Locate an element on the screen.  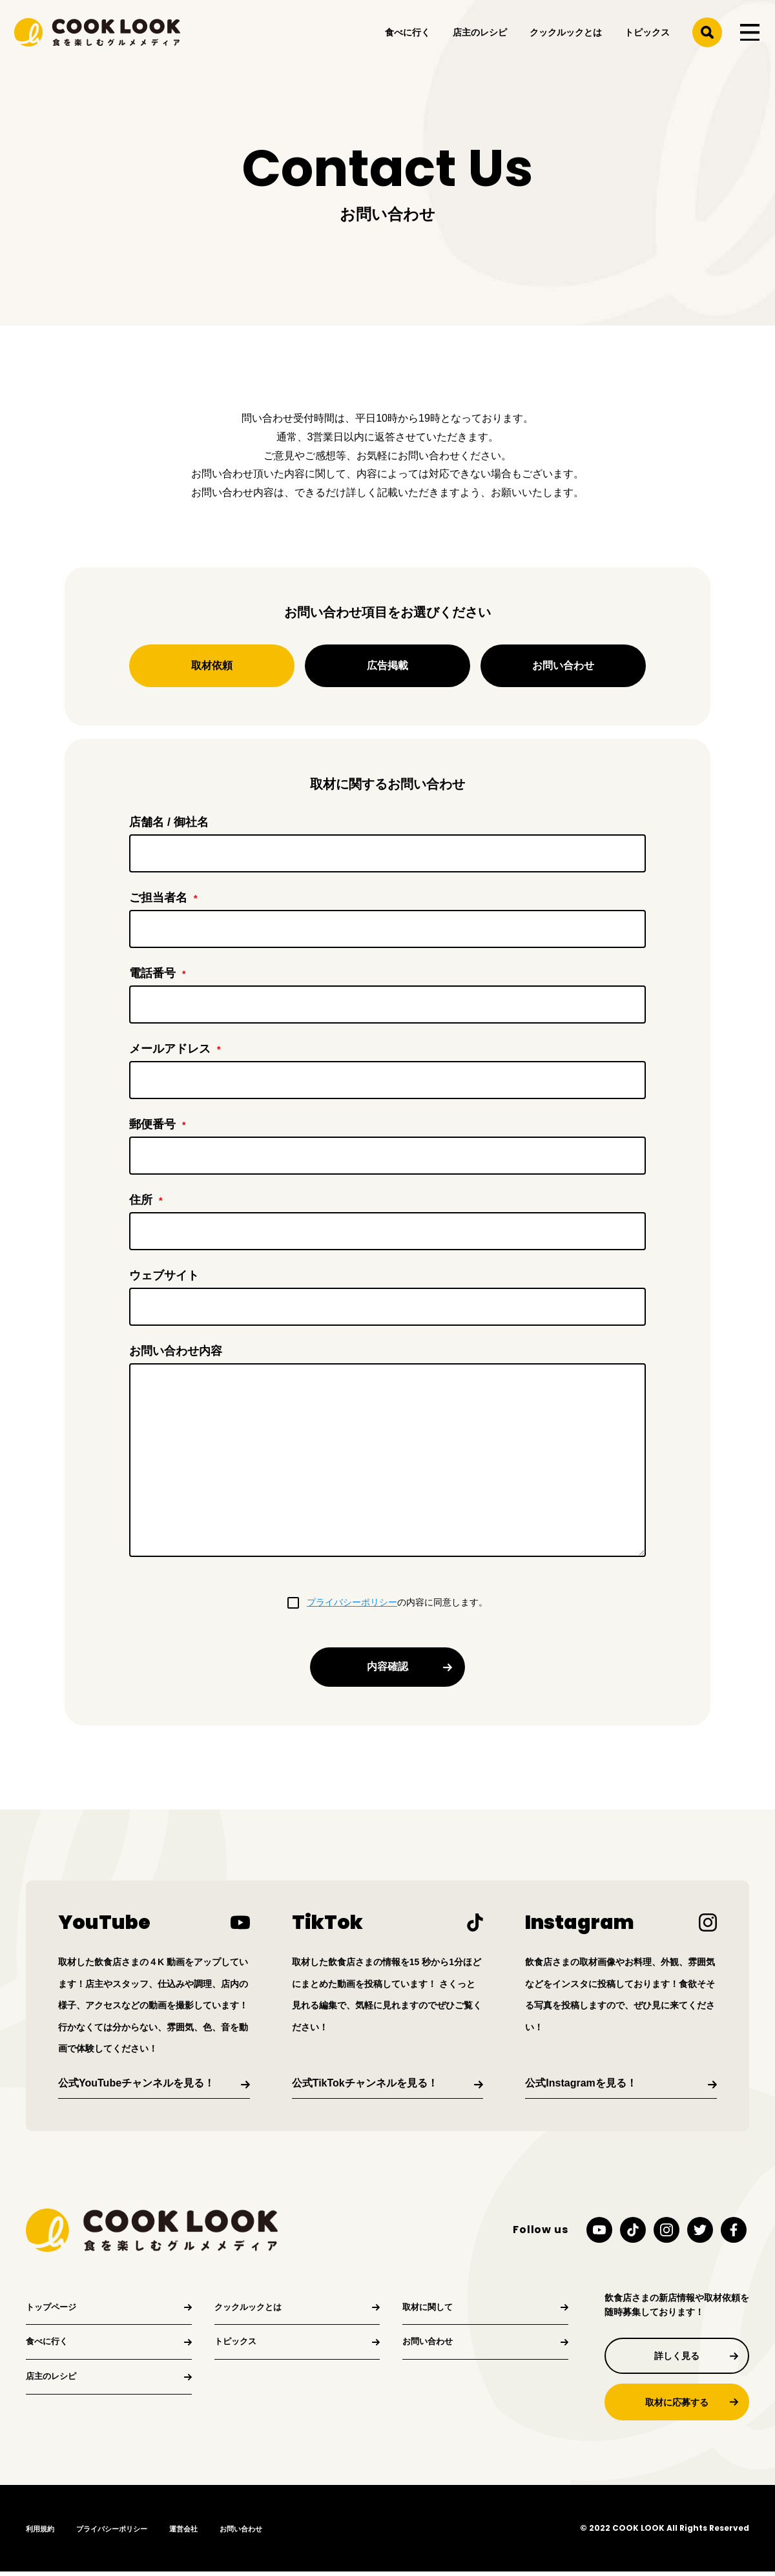
クックルックとは is located at coordinates (564, 37).